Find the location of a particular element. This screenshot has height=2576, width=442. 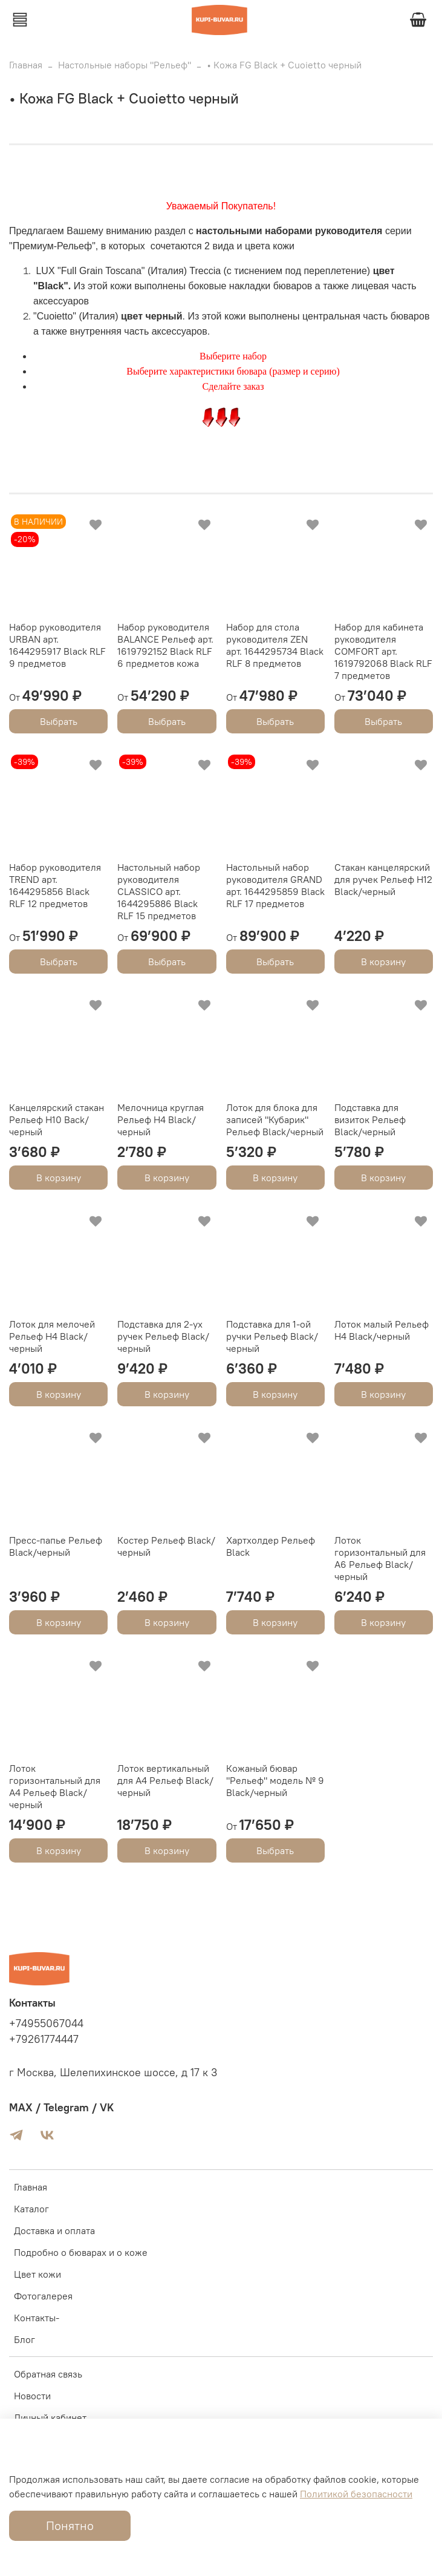

Фотогалерея is located at coordinates (43, 2296).